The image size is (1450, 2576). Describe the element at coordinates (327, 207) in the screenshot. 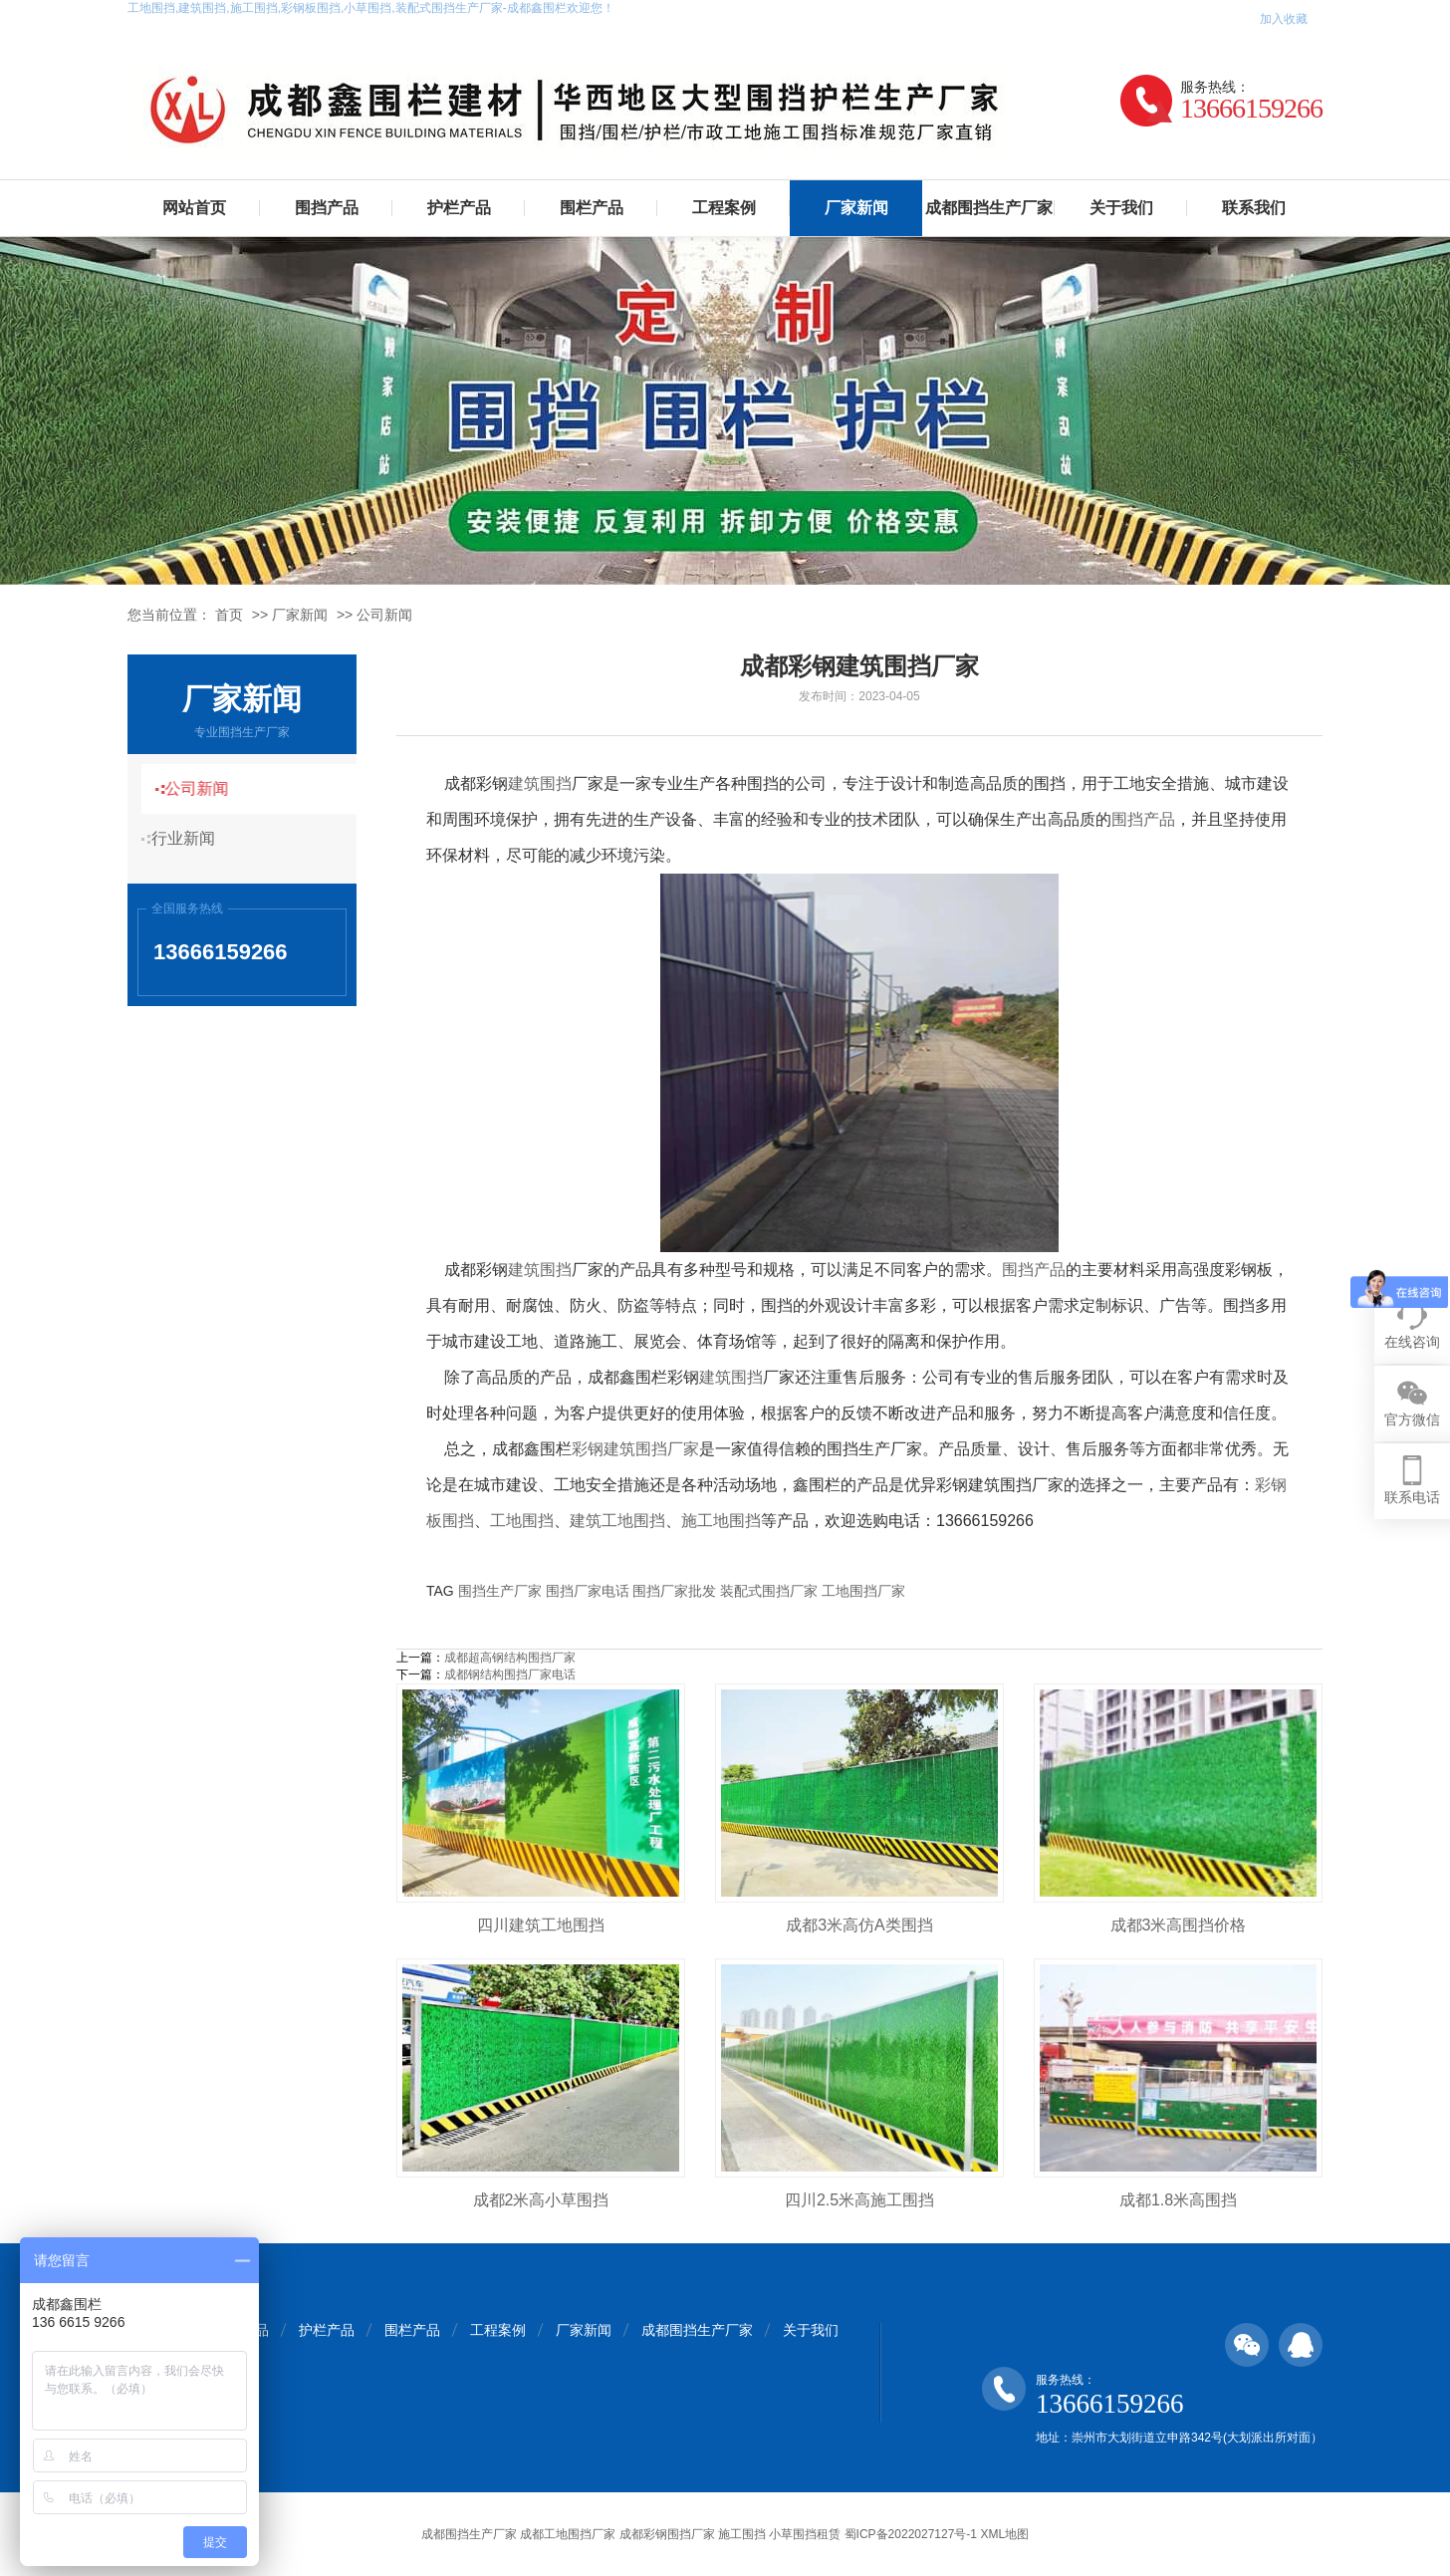

I see `围挡产品` at that location.